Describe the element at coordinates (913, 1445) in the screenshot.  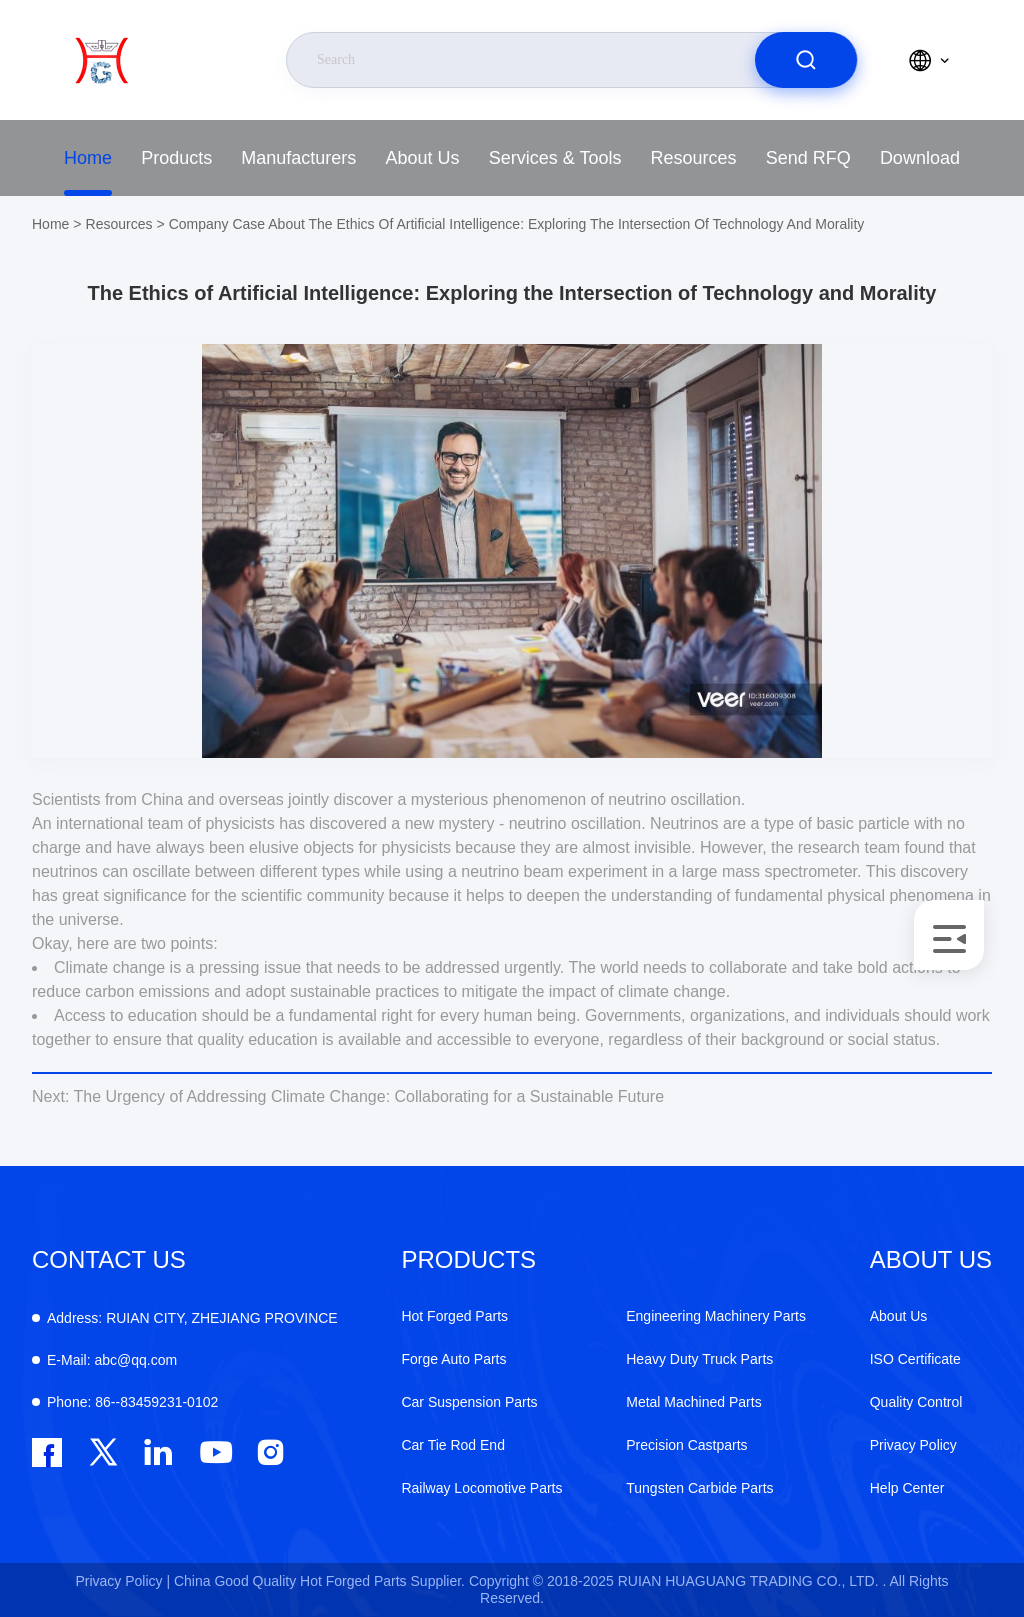
I see `Privacy Policy` at that location.